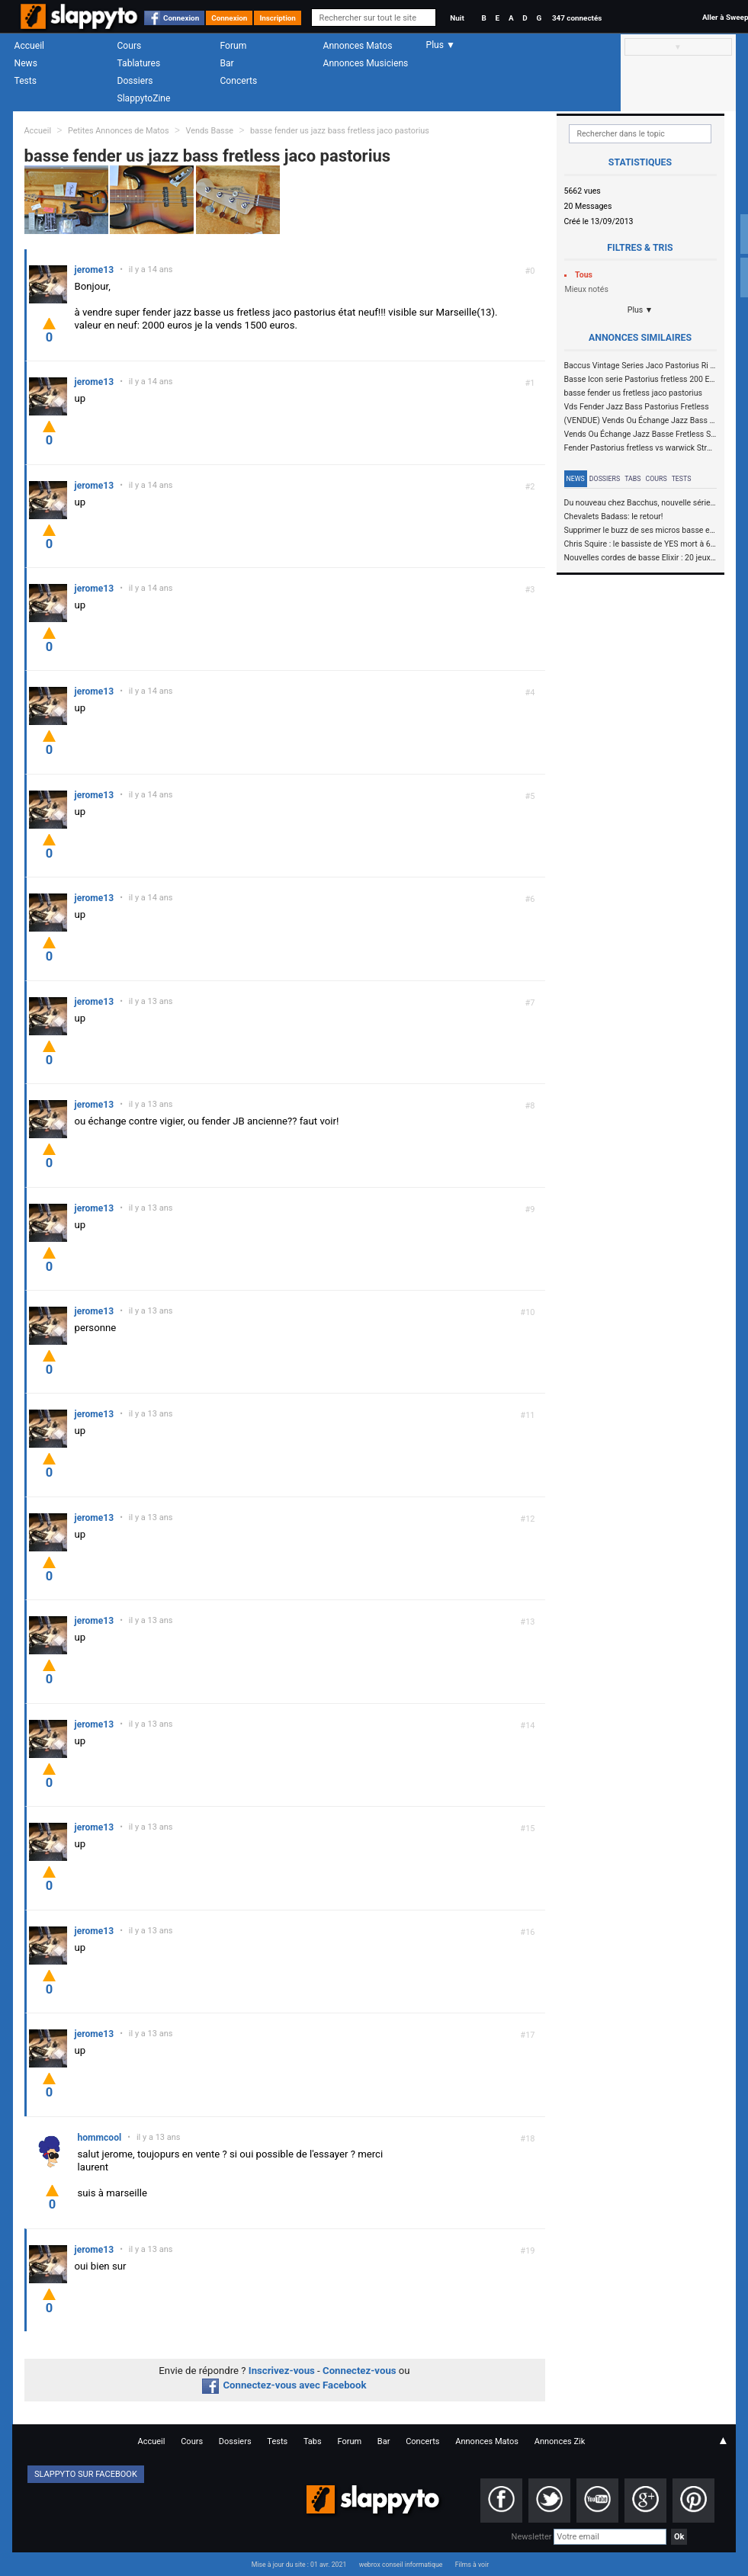 The image size is (748, 2576). What do you see at coordinates (282, 2370) in the screenshot?
I see `Inscrivez-vous` at bounding box center [282, 2370].